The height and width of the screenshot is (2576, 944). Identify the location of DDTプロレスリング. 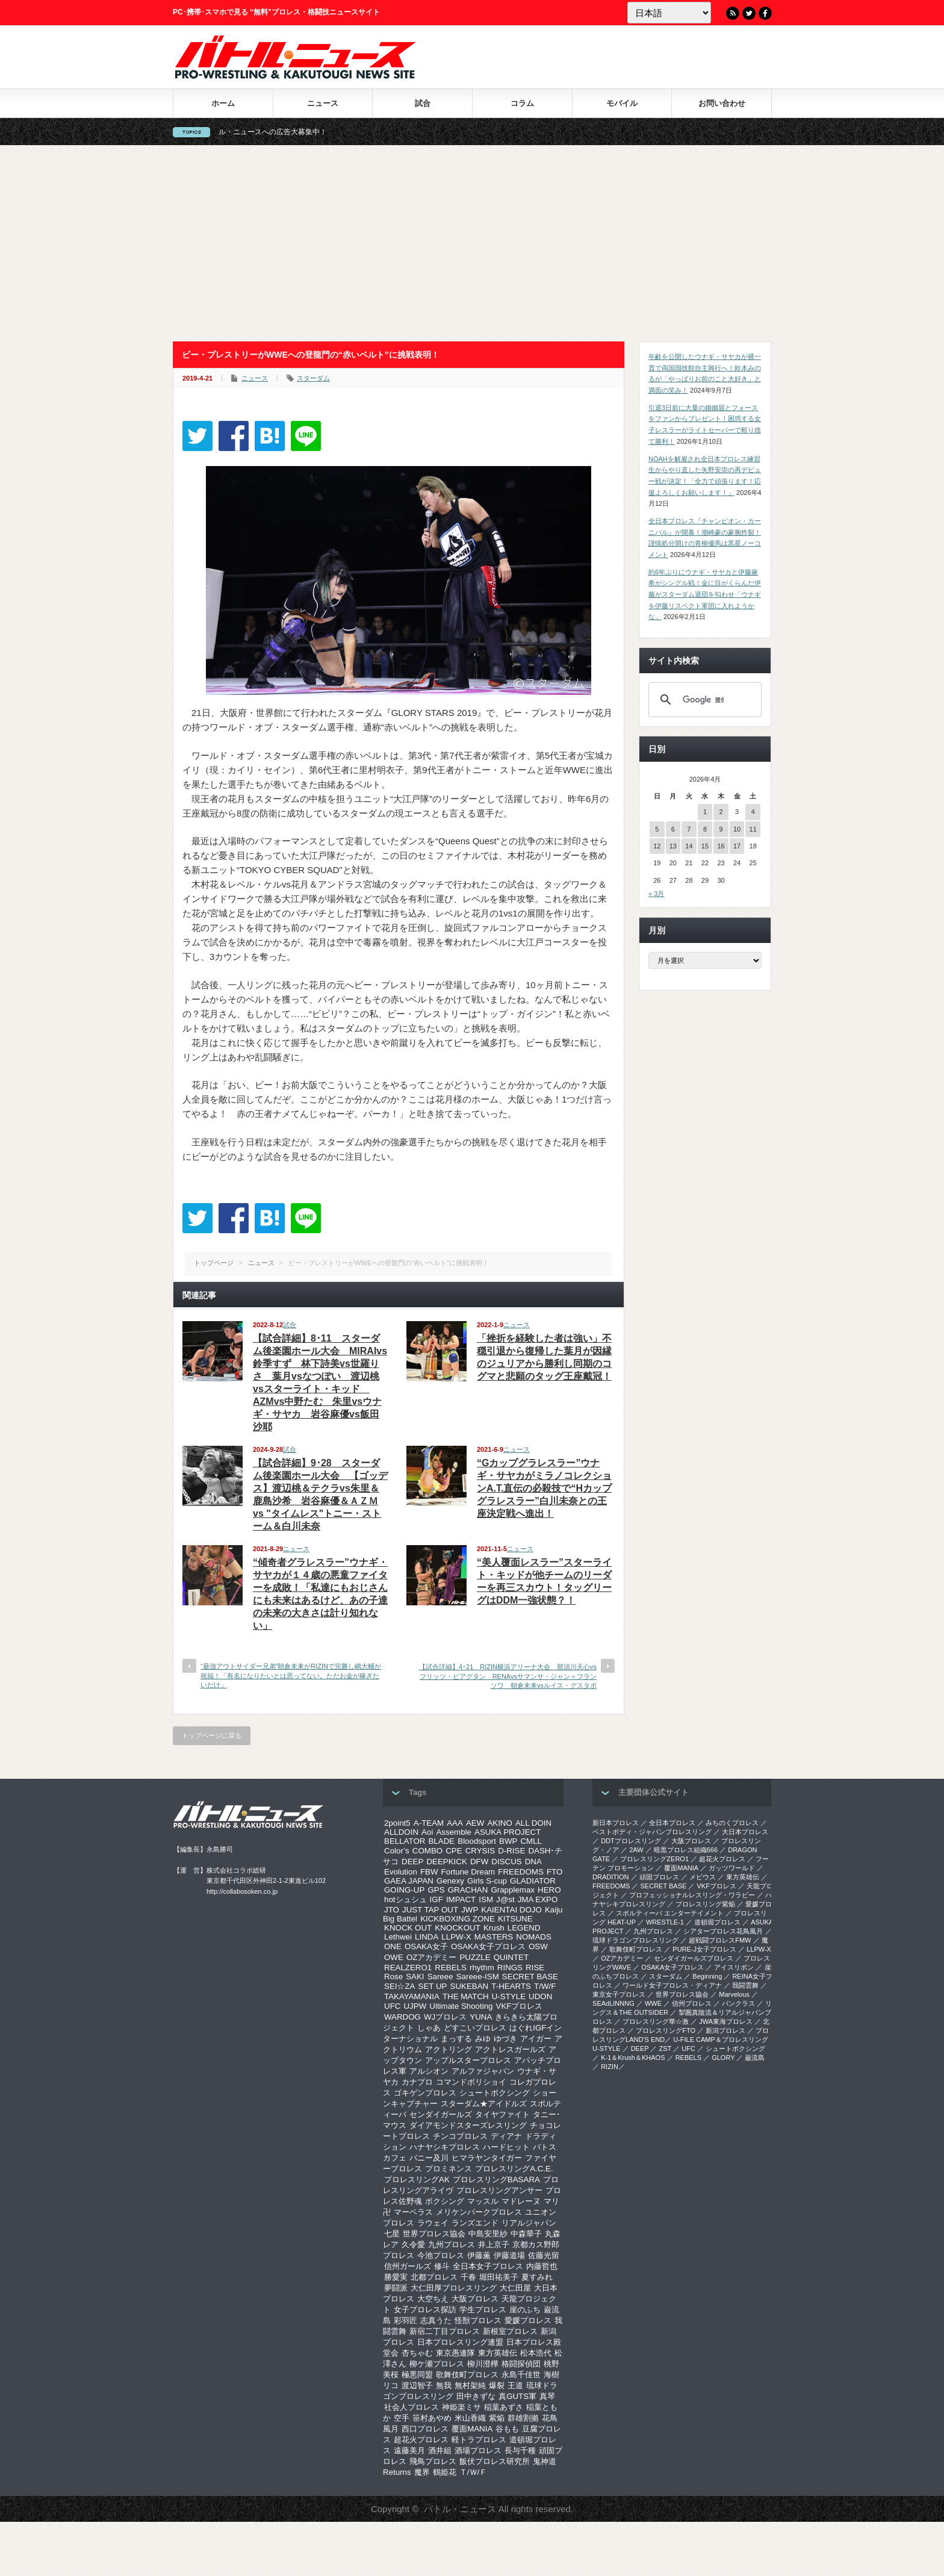
(631, 1840).